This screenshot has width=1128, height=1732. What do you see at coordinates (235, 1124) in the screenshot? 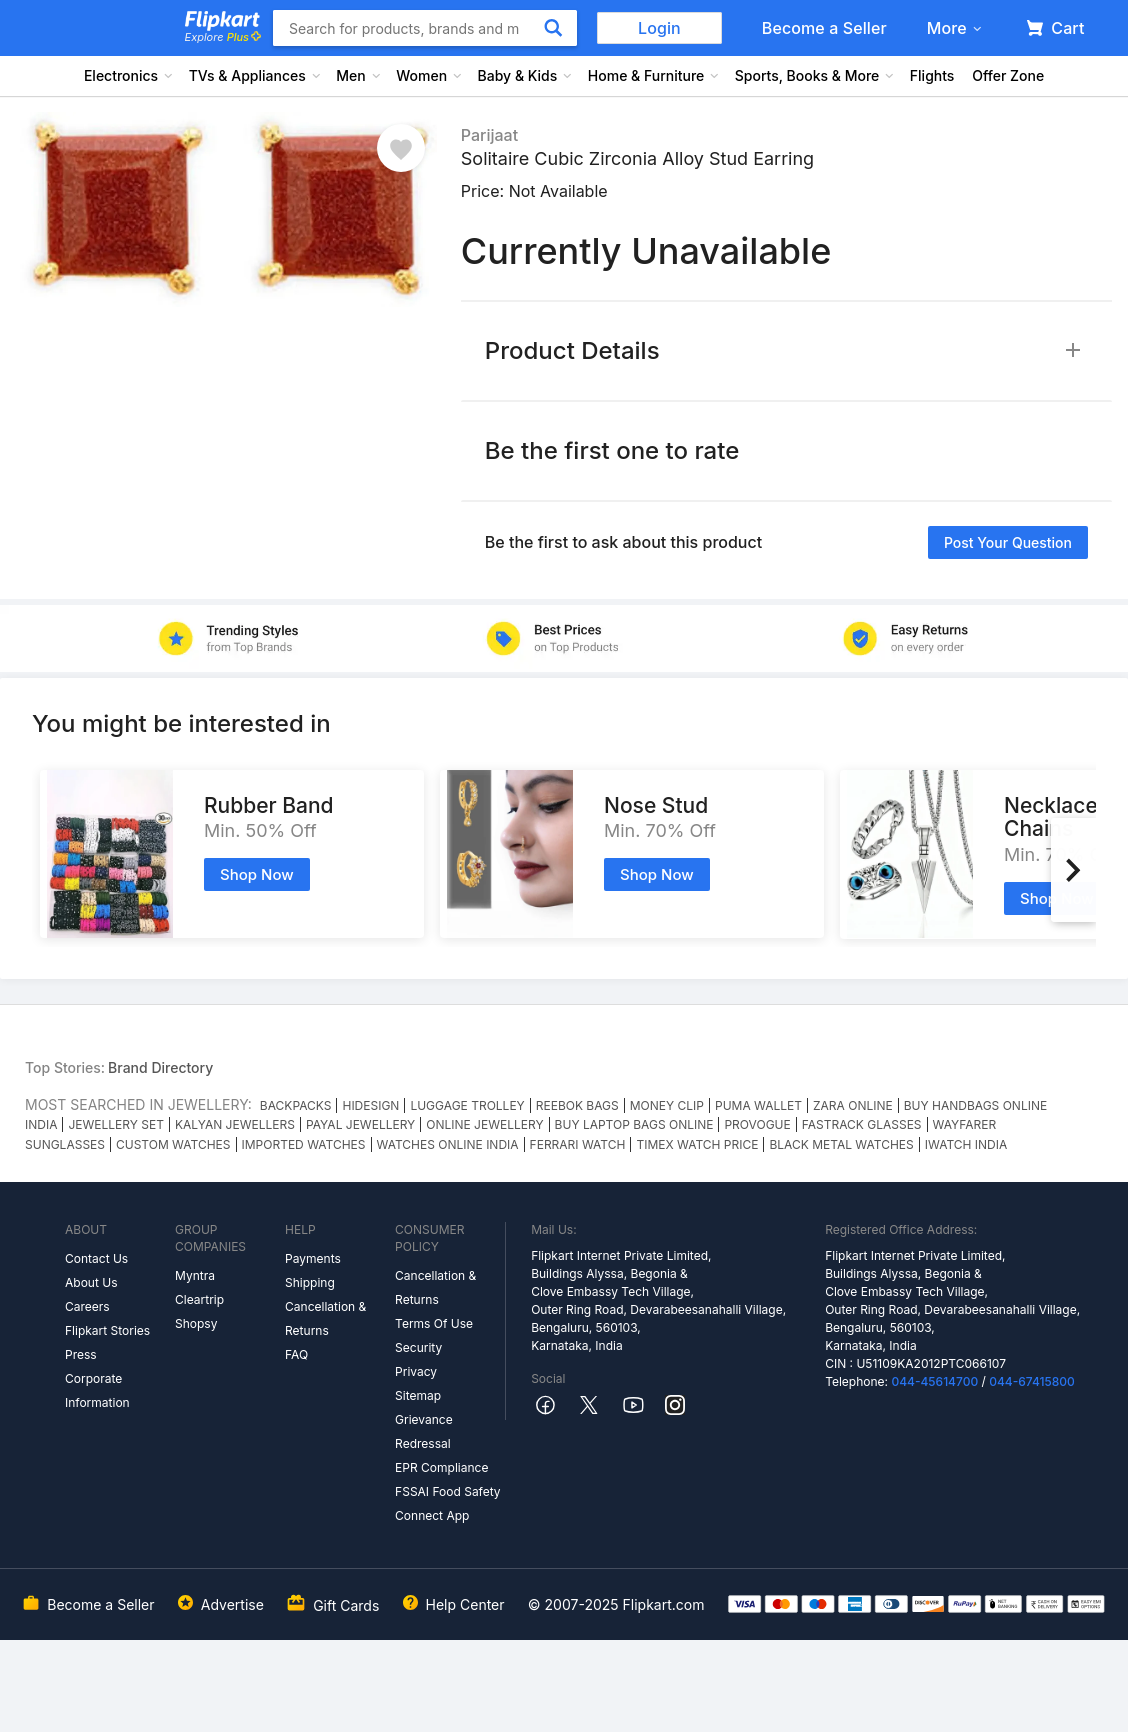
I see `KALYAN JEWELLERS` at bounding box center [235, 1124].